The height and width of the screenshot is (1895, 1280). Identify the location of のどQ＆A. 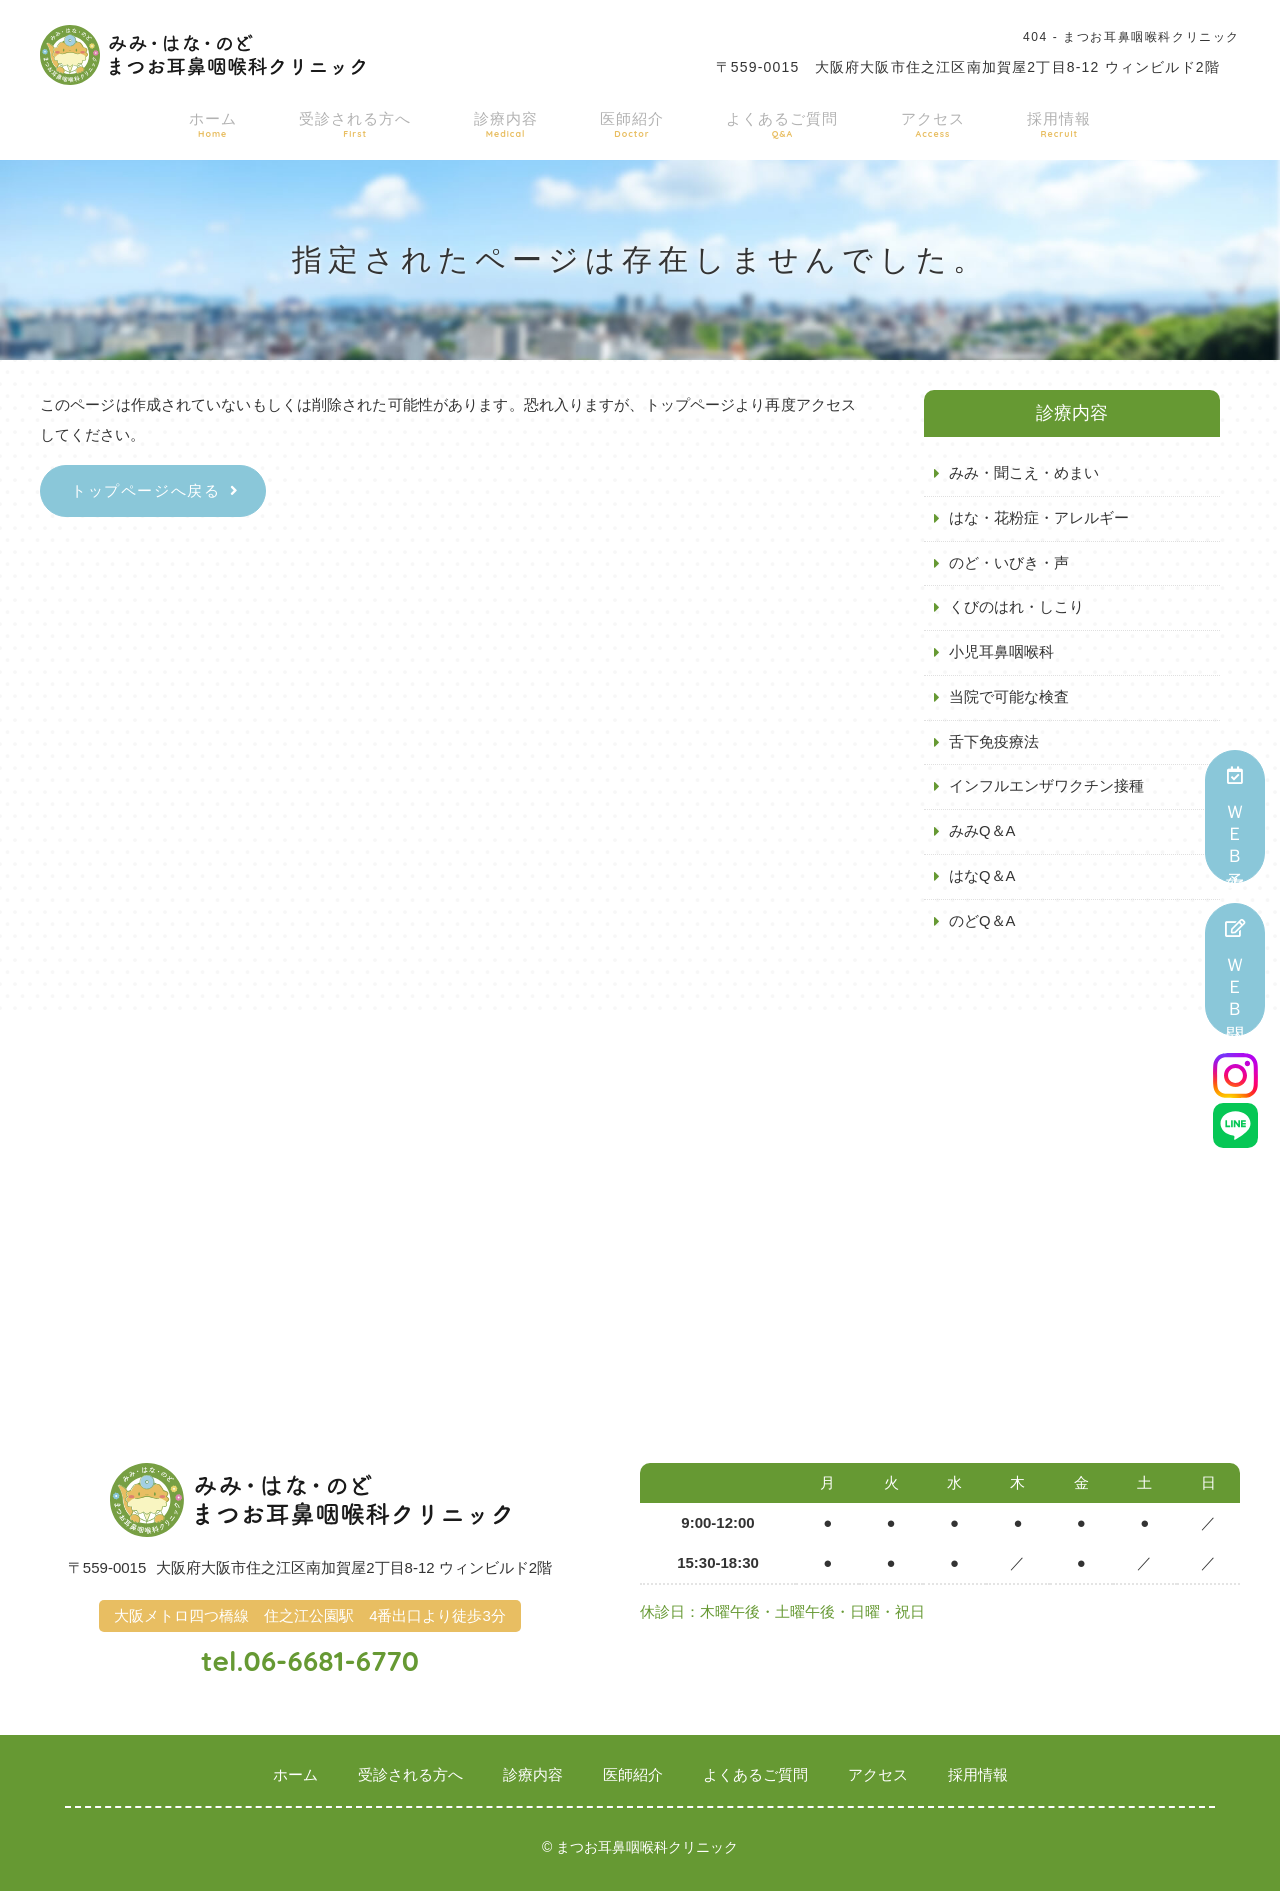
(982, 923).